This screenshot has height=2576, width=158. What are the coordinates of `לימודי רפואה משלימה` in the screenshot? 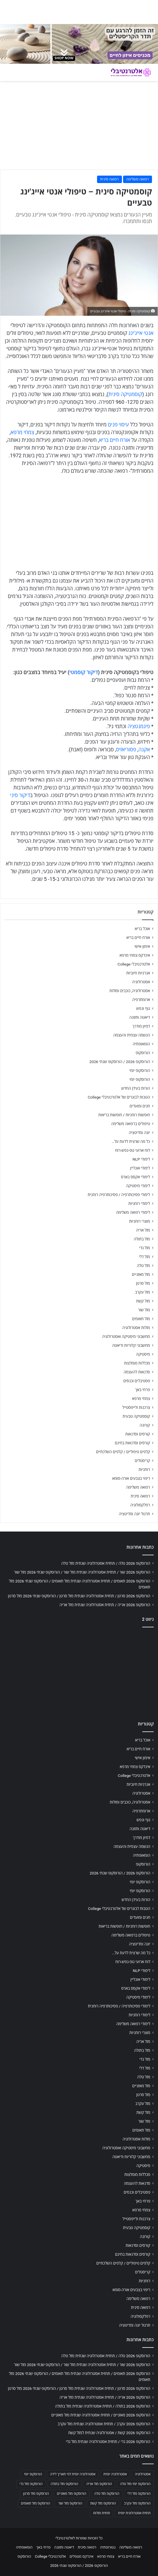 It's located at (133, 1212).